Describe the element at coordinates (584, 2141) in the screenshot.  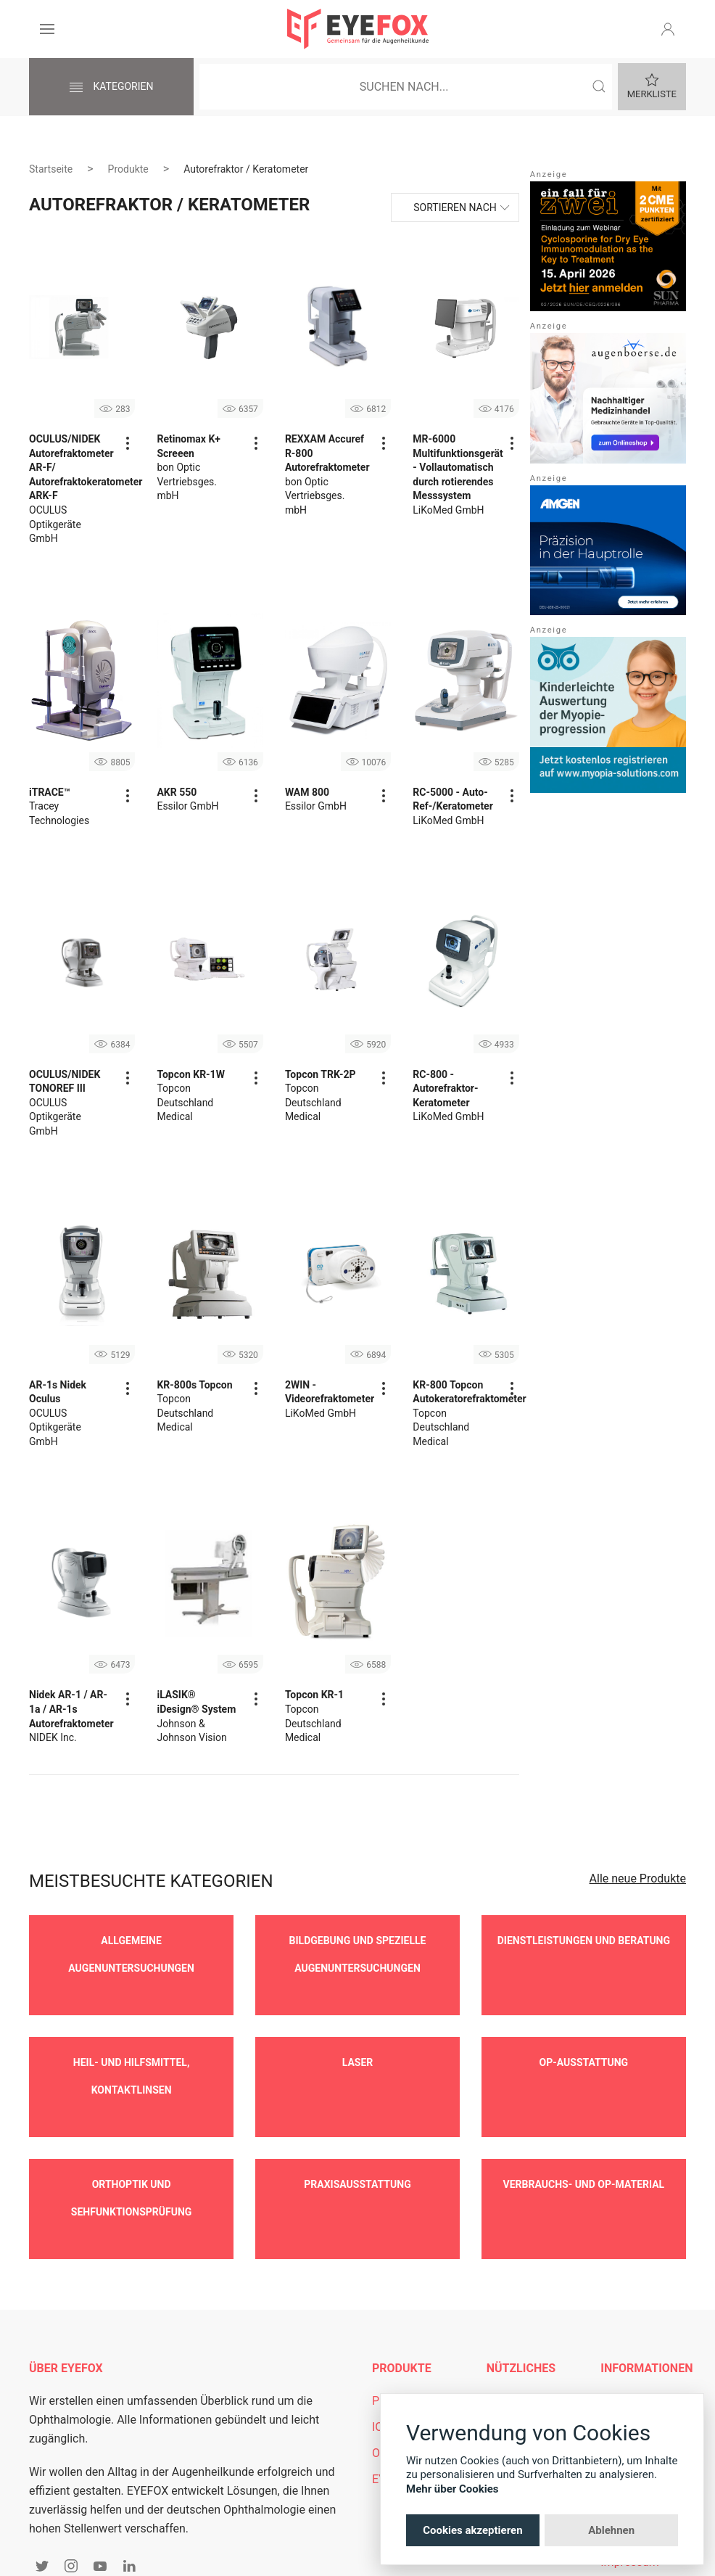
I see `Verbrauchs- und OP-Material [button]` at that location.